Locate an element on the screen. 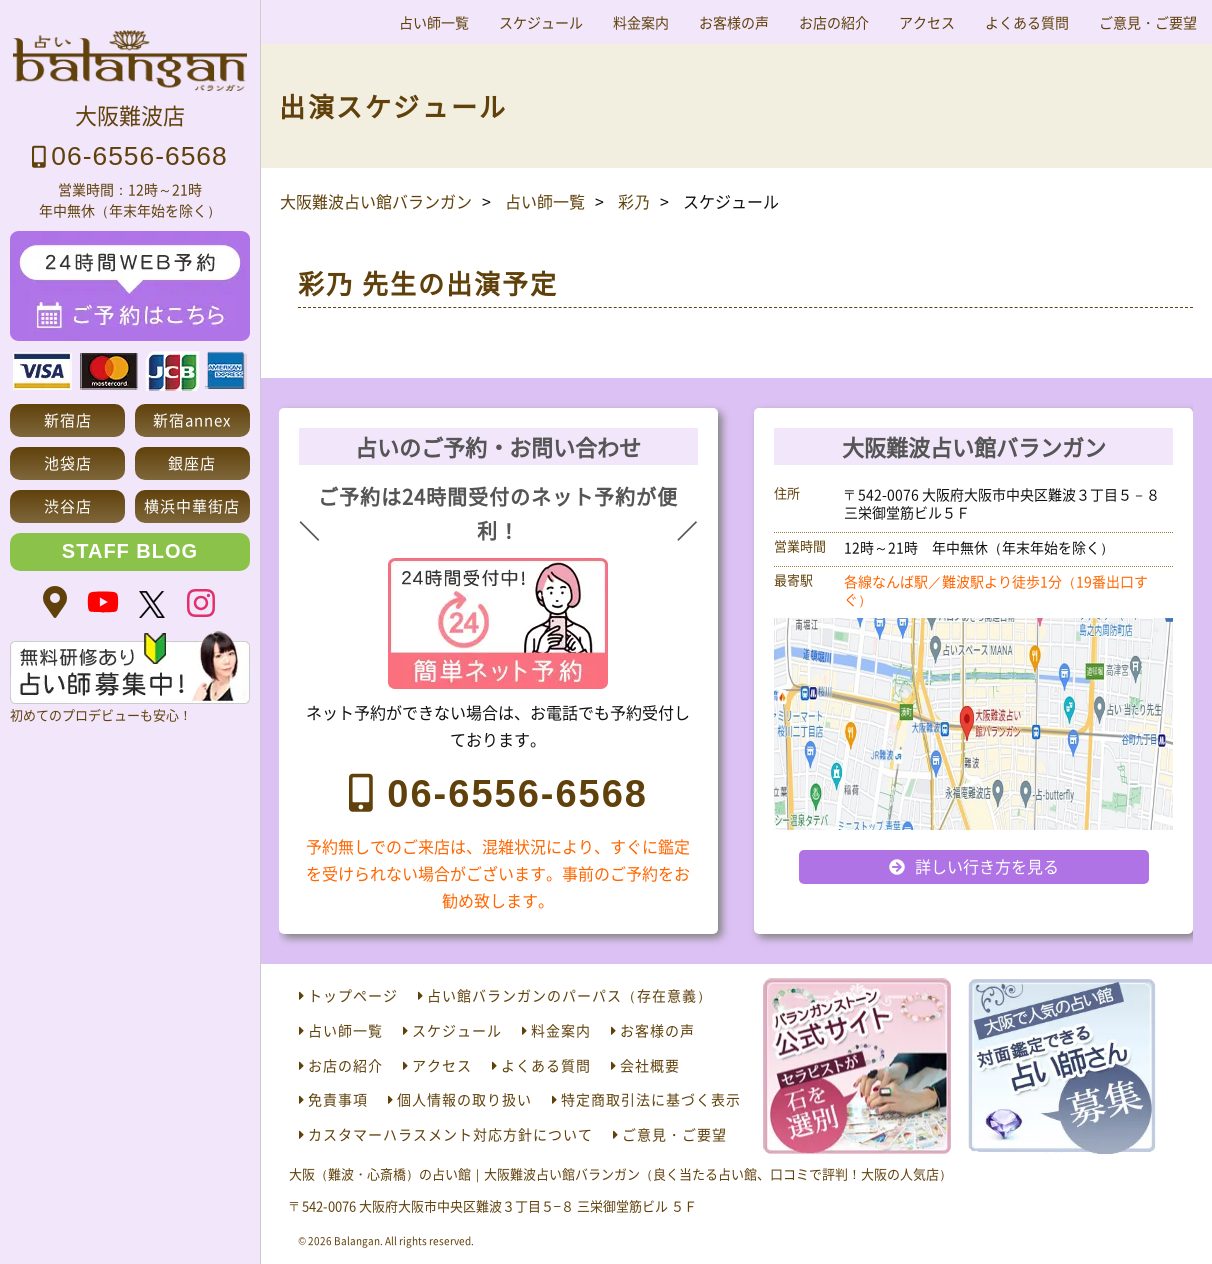  お客様の声 is located at coordinates (734, 22).